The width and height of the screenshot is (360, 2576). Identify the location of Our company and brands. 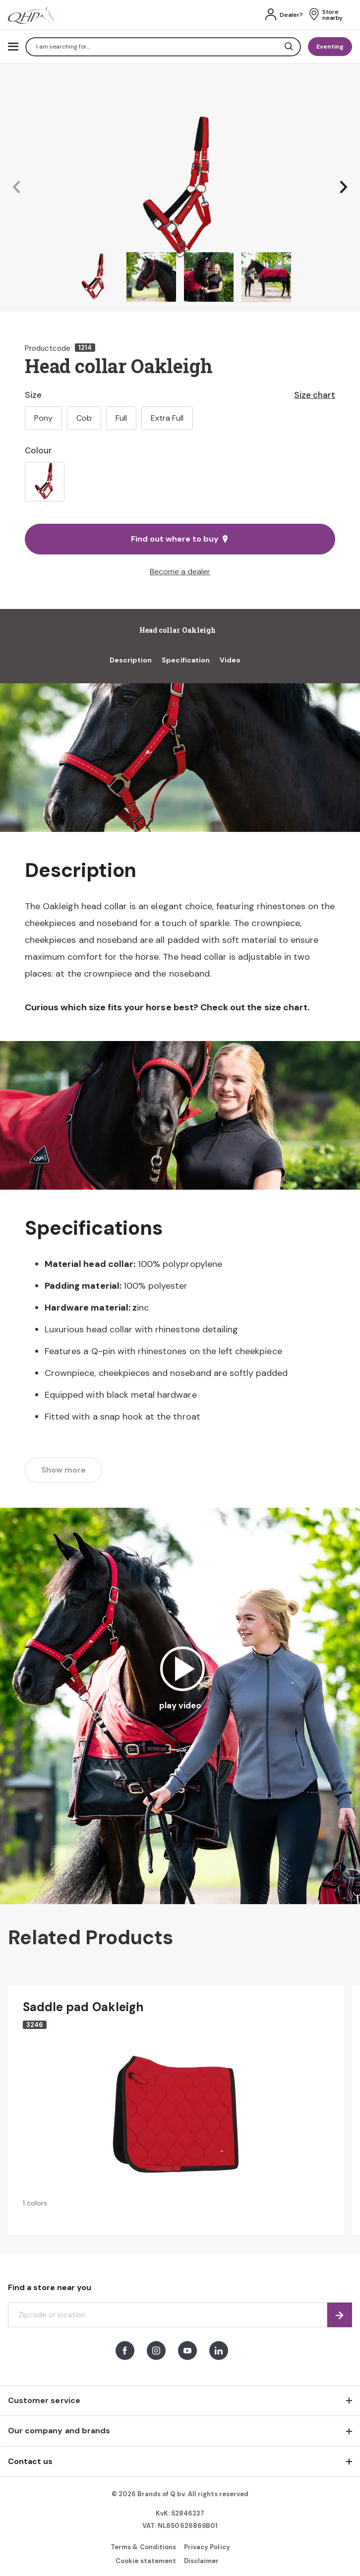
(59, 2430).